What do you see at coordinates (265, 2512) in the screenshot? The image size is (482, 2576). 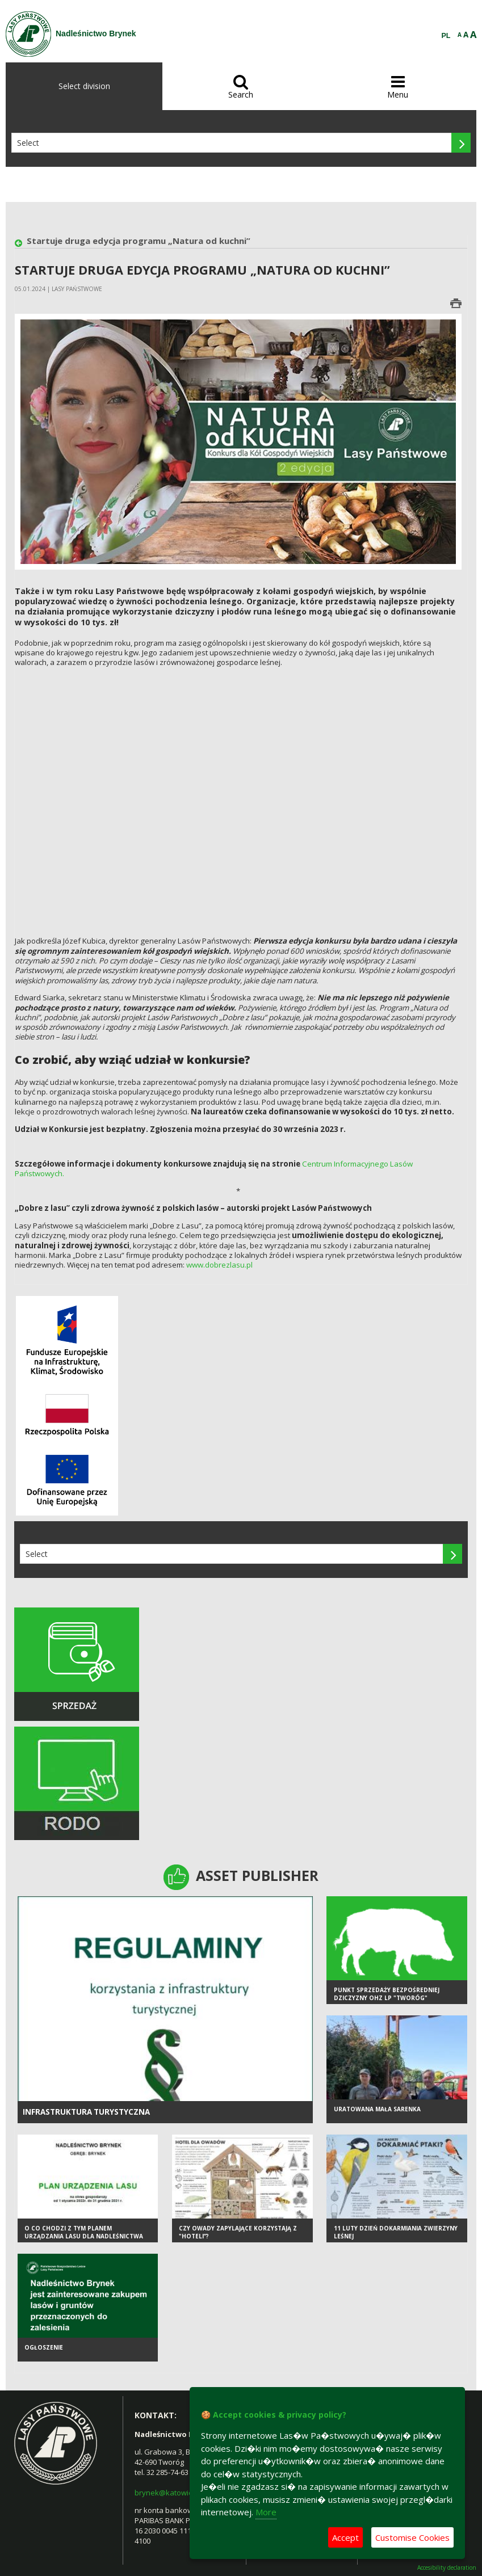 I see `More` at bounding box center [265, 2512].